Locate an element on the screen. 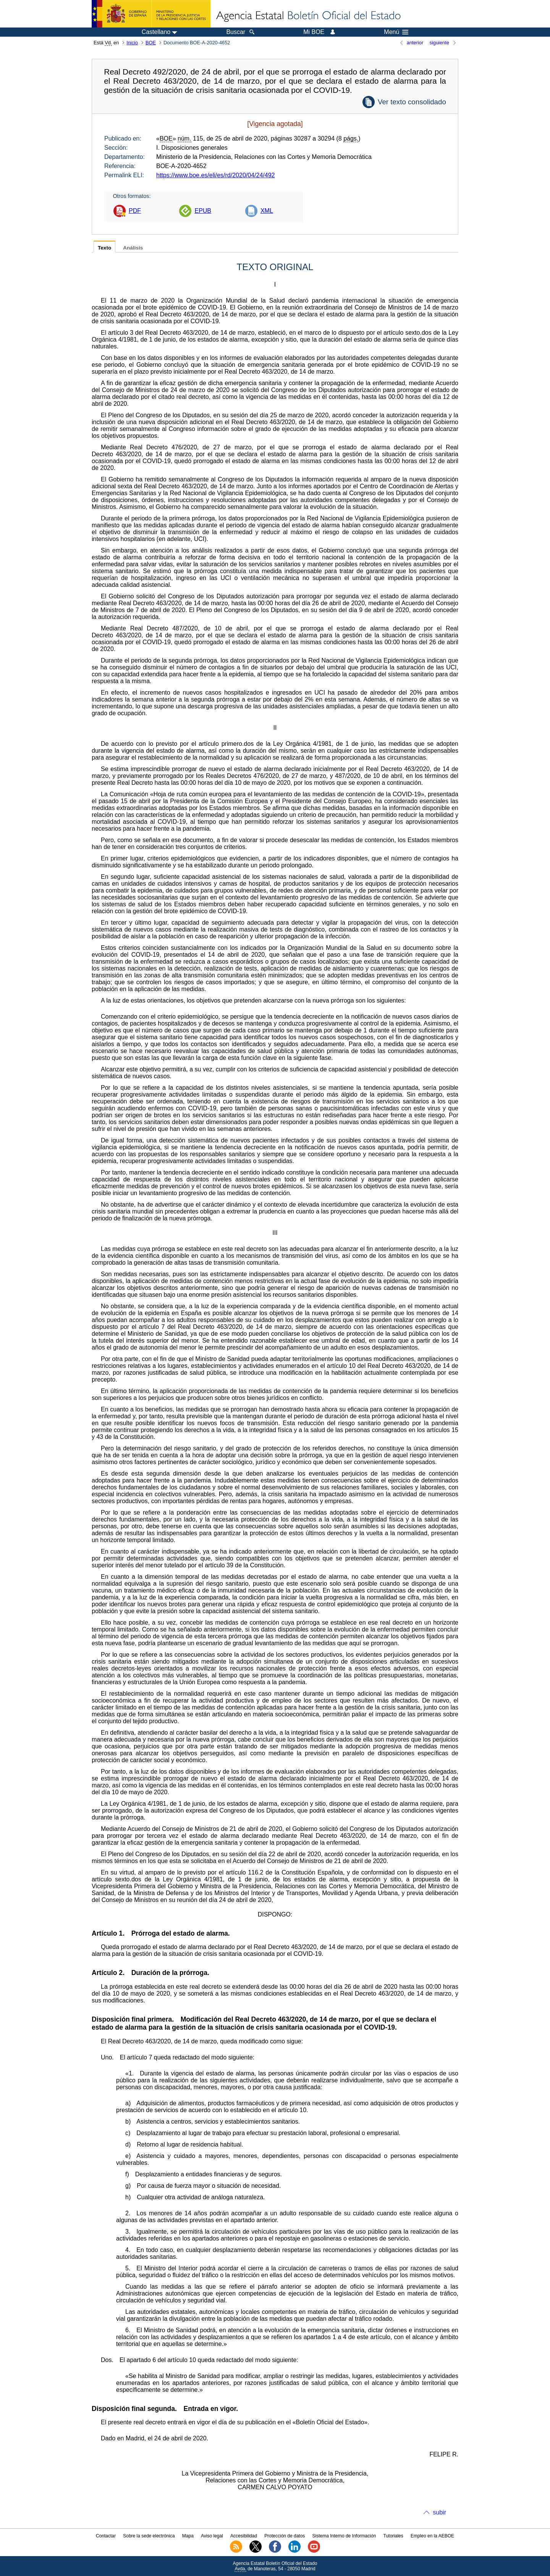 Image resolution: width=550 pixels, height=2576 pixels. Inicio is located at coordinates (132, 42).